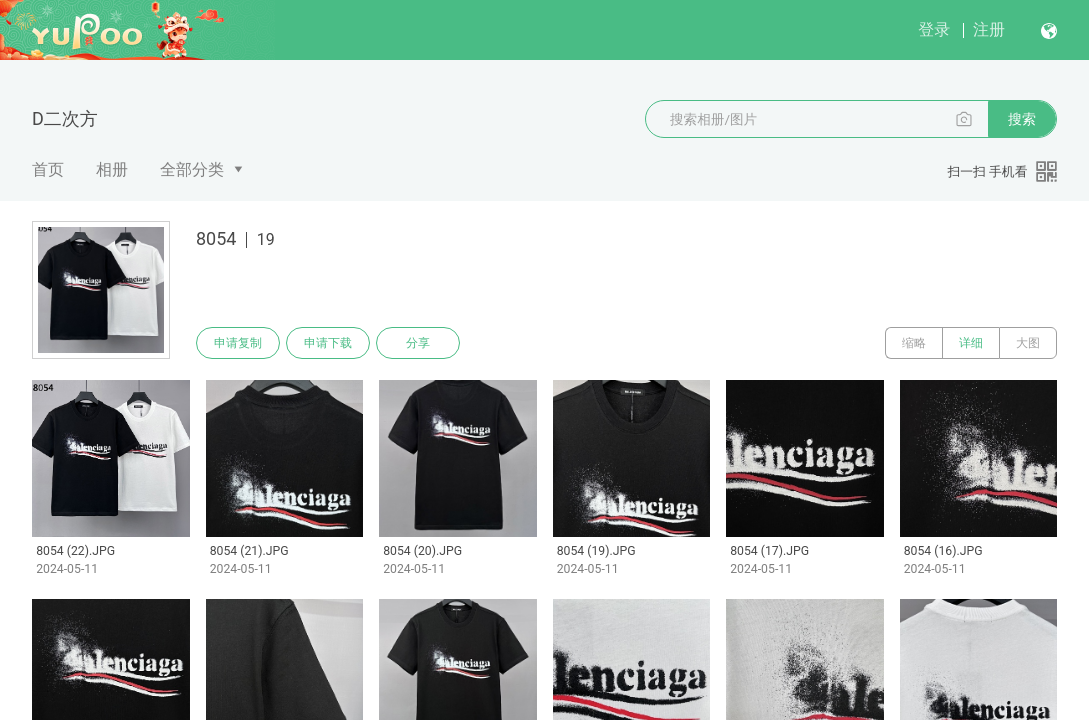 The height and width of the screenshot is (720, 1089). I want to click on 大图, so click(1028, 343).